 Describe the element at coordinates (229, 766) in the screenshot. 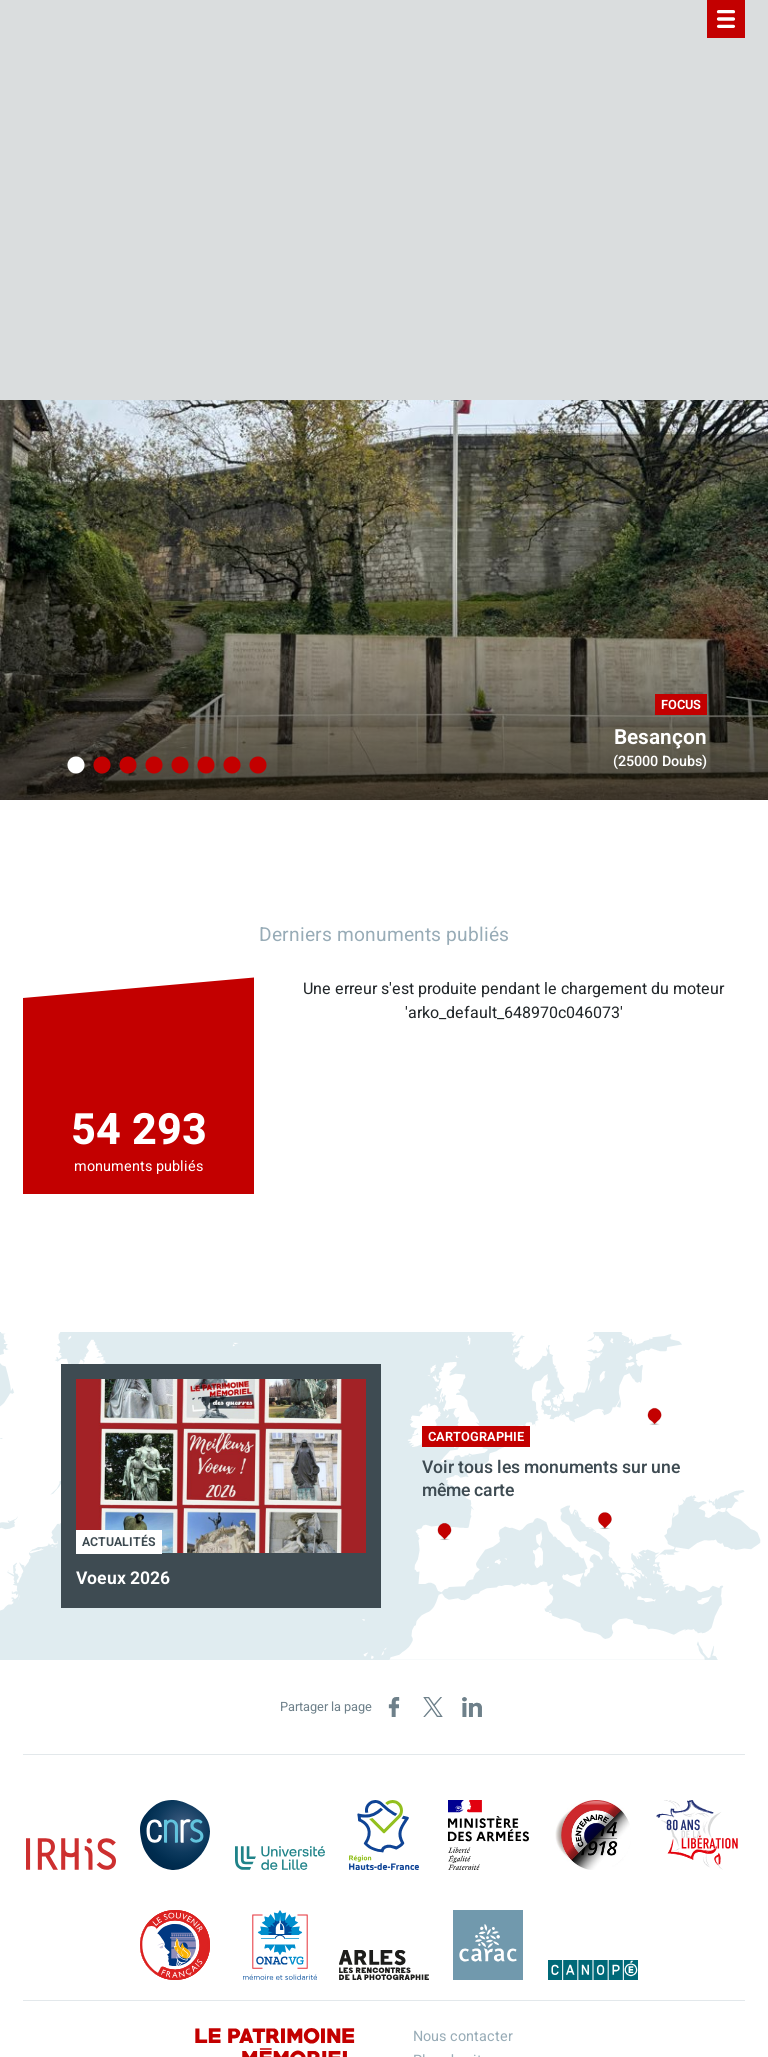

I see `7 [tab]` at that location.